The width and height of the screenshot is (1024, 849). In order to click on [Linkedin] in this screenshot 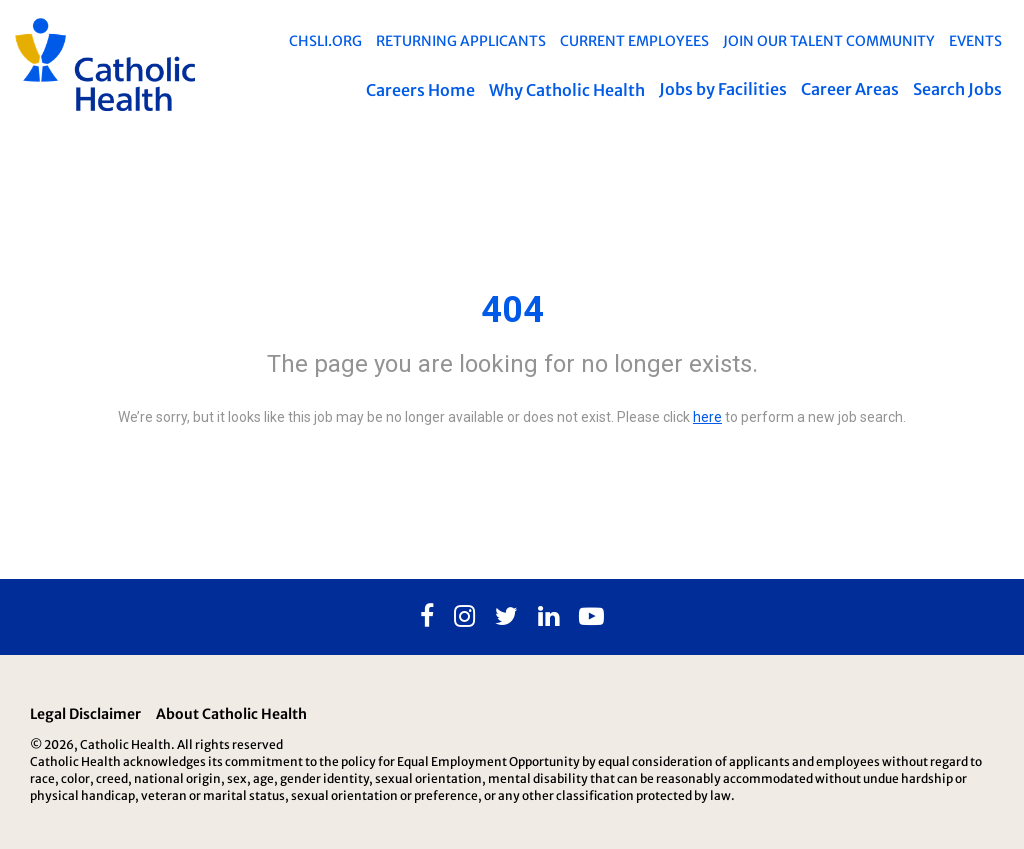, I will do `click(548, 617)`.